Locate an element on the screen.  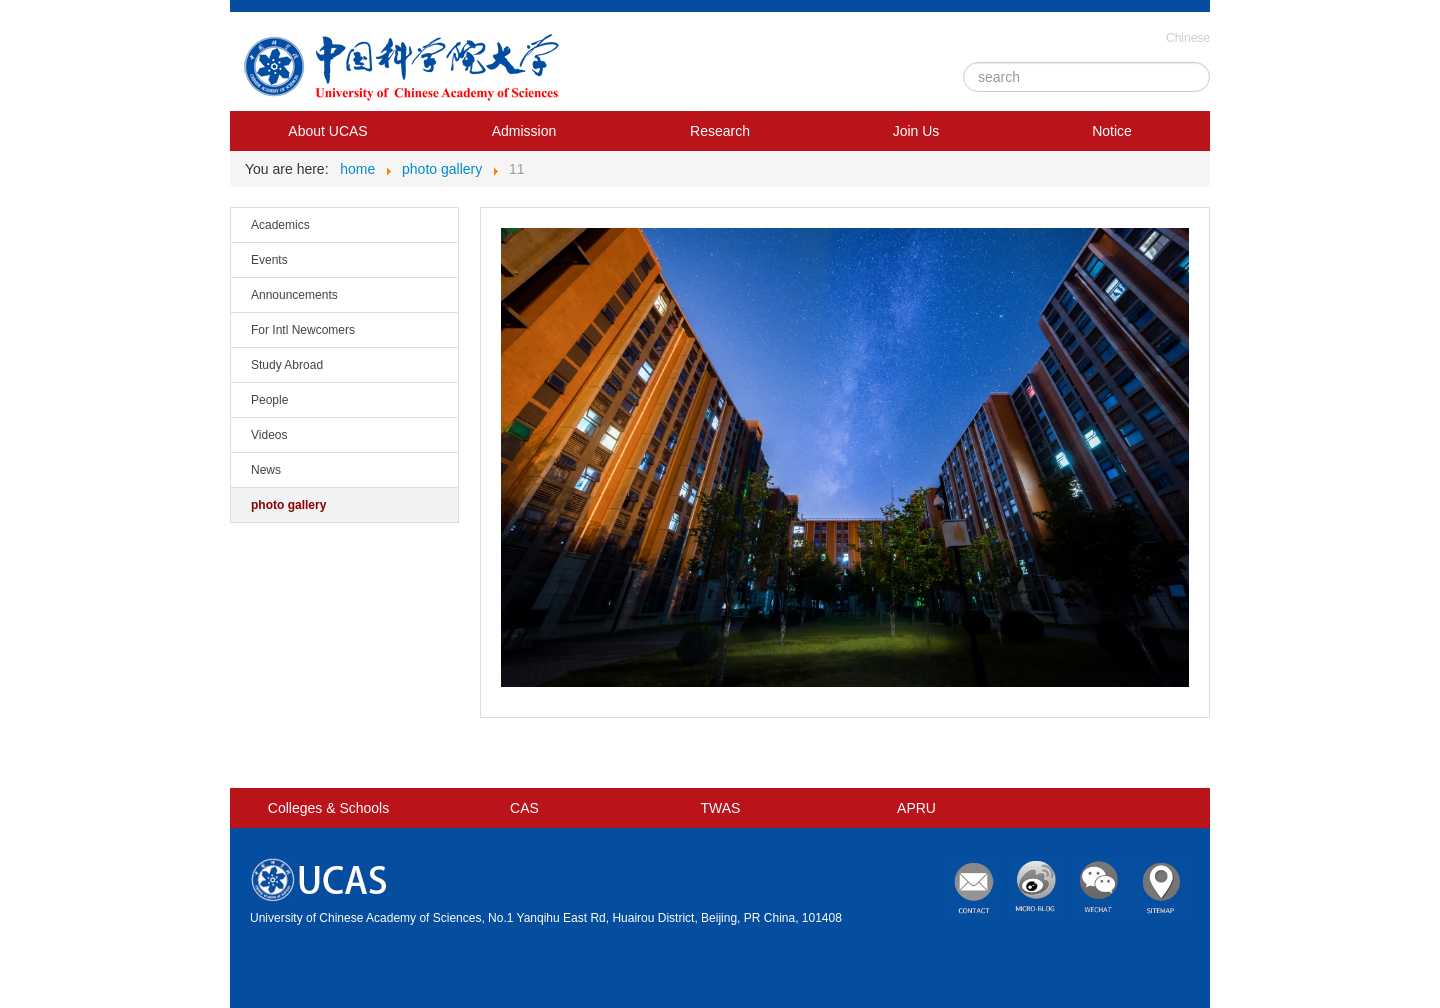
Chinese is located at coordinates (1188, 38).